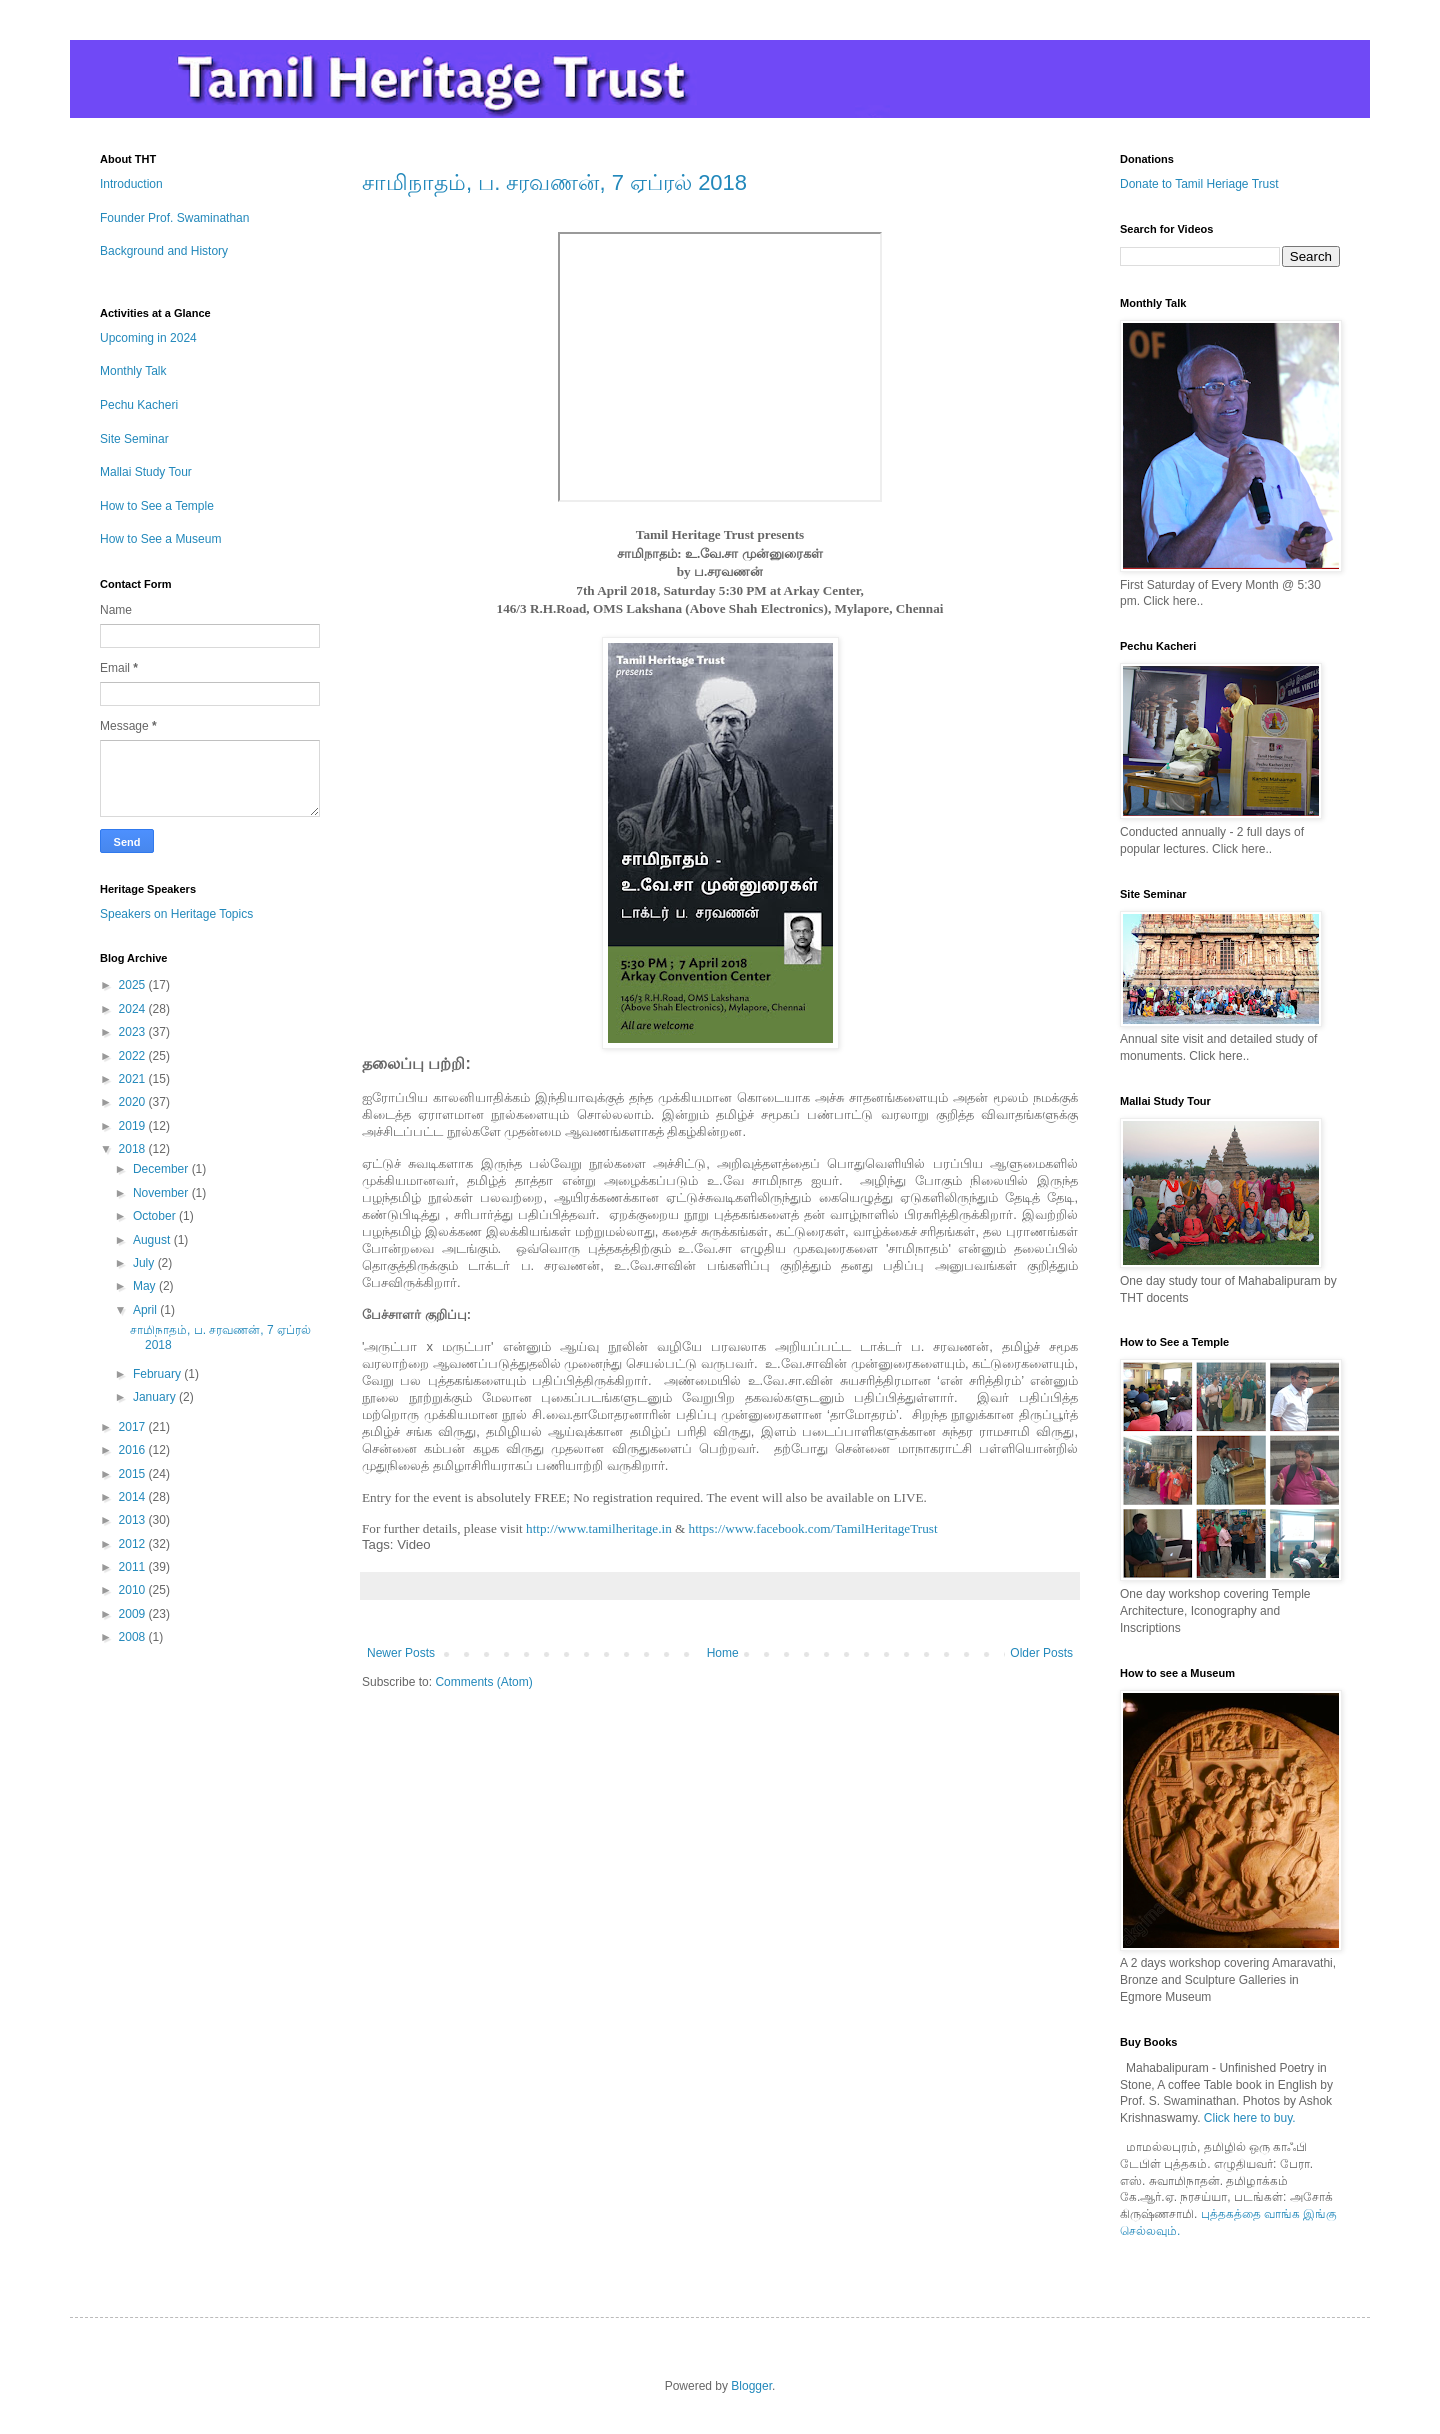 This screenshot has height=2434, width=1440. Describe the element at coordinates (134, 985) in the screenshot. I see `2025` at that location.